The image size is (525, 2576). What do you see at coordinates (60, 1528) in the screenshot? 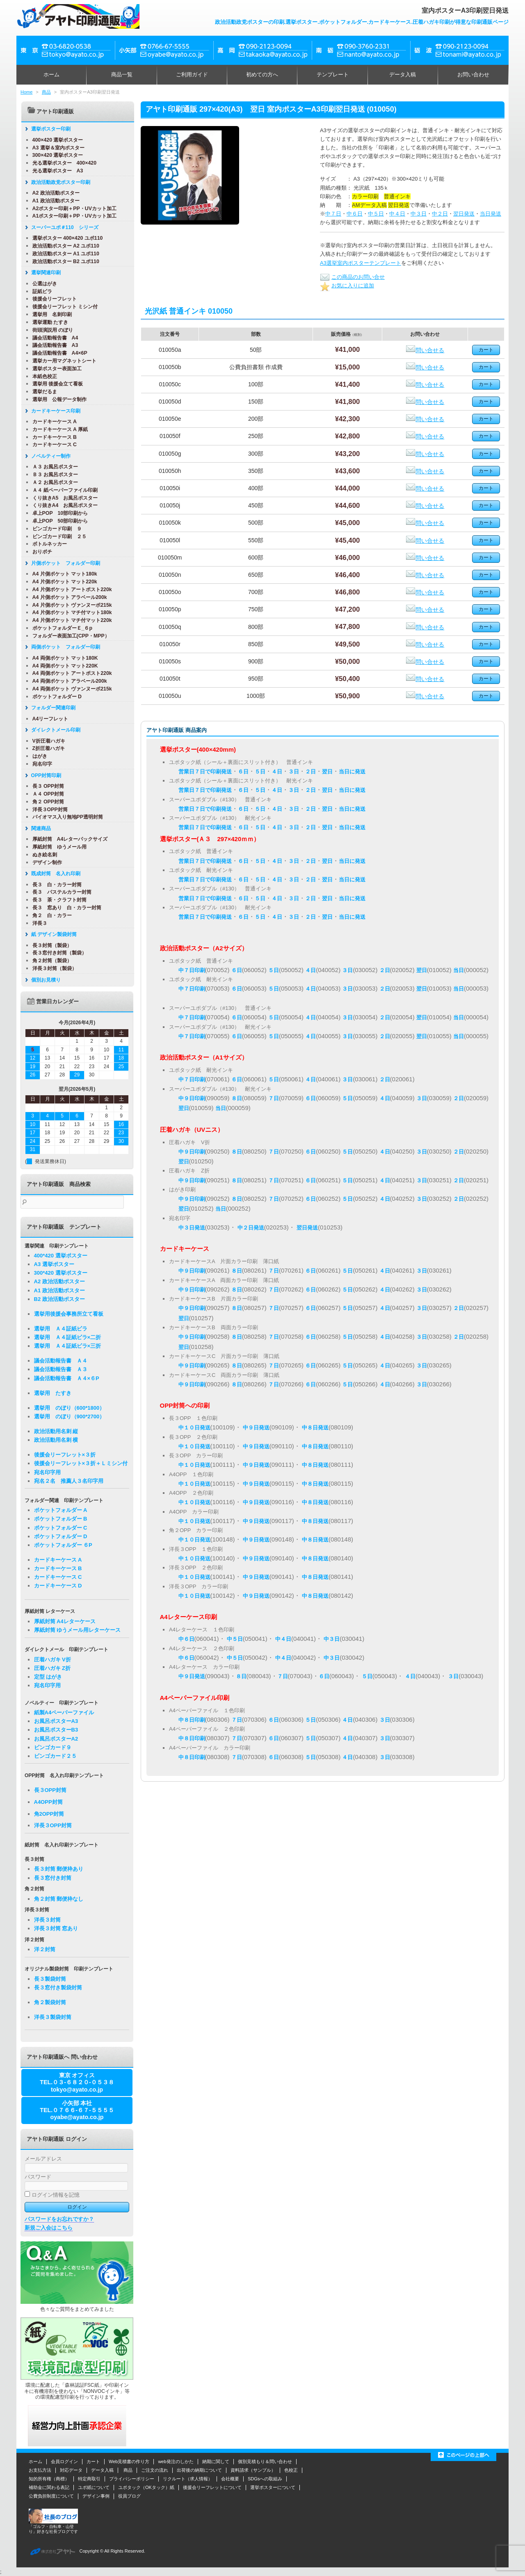
I see `ポケットフォルダー C` at bounding box center [60, 1528].